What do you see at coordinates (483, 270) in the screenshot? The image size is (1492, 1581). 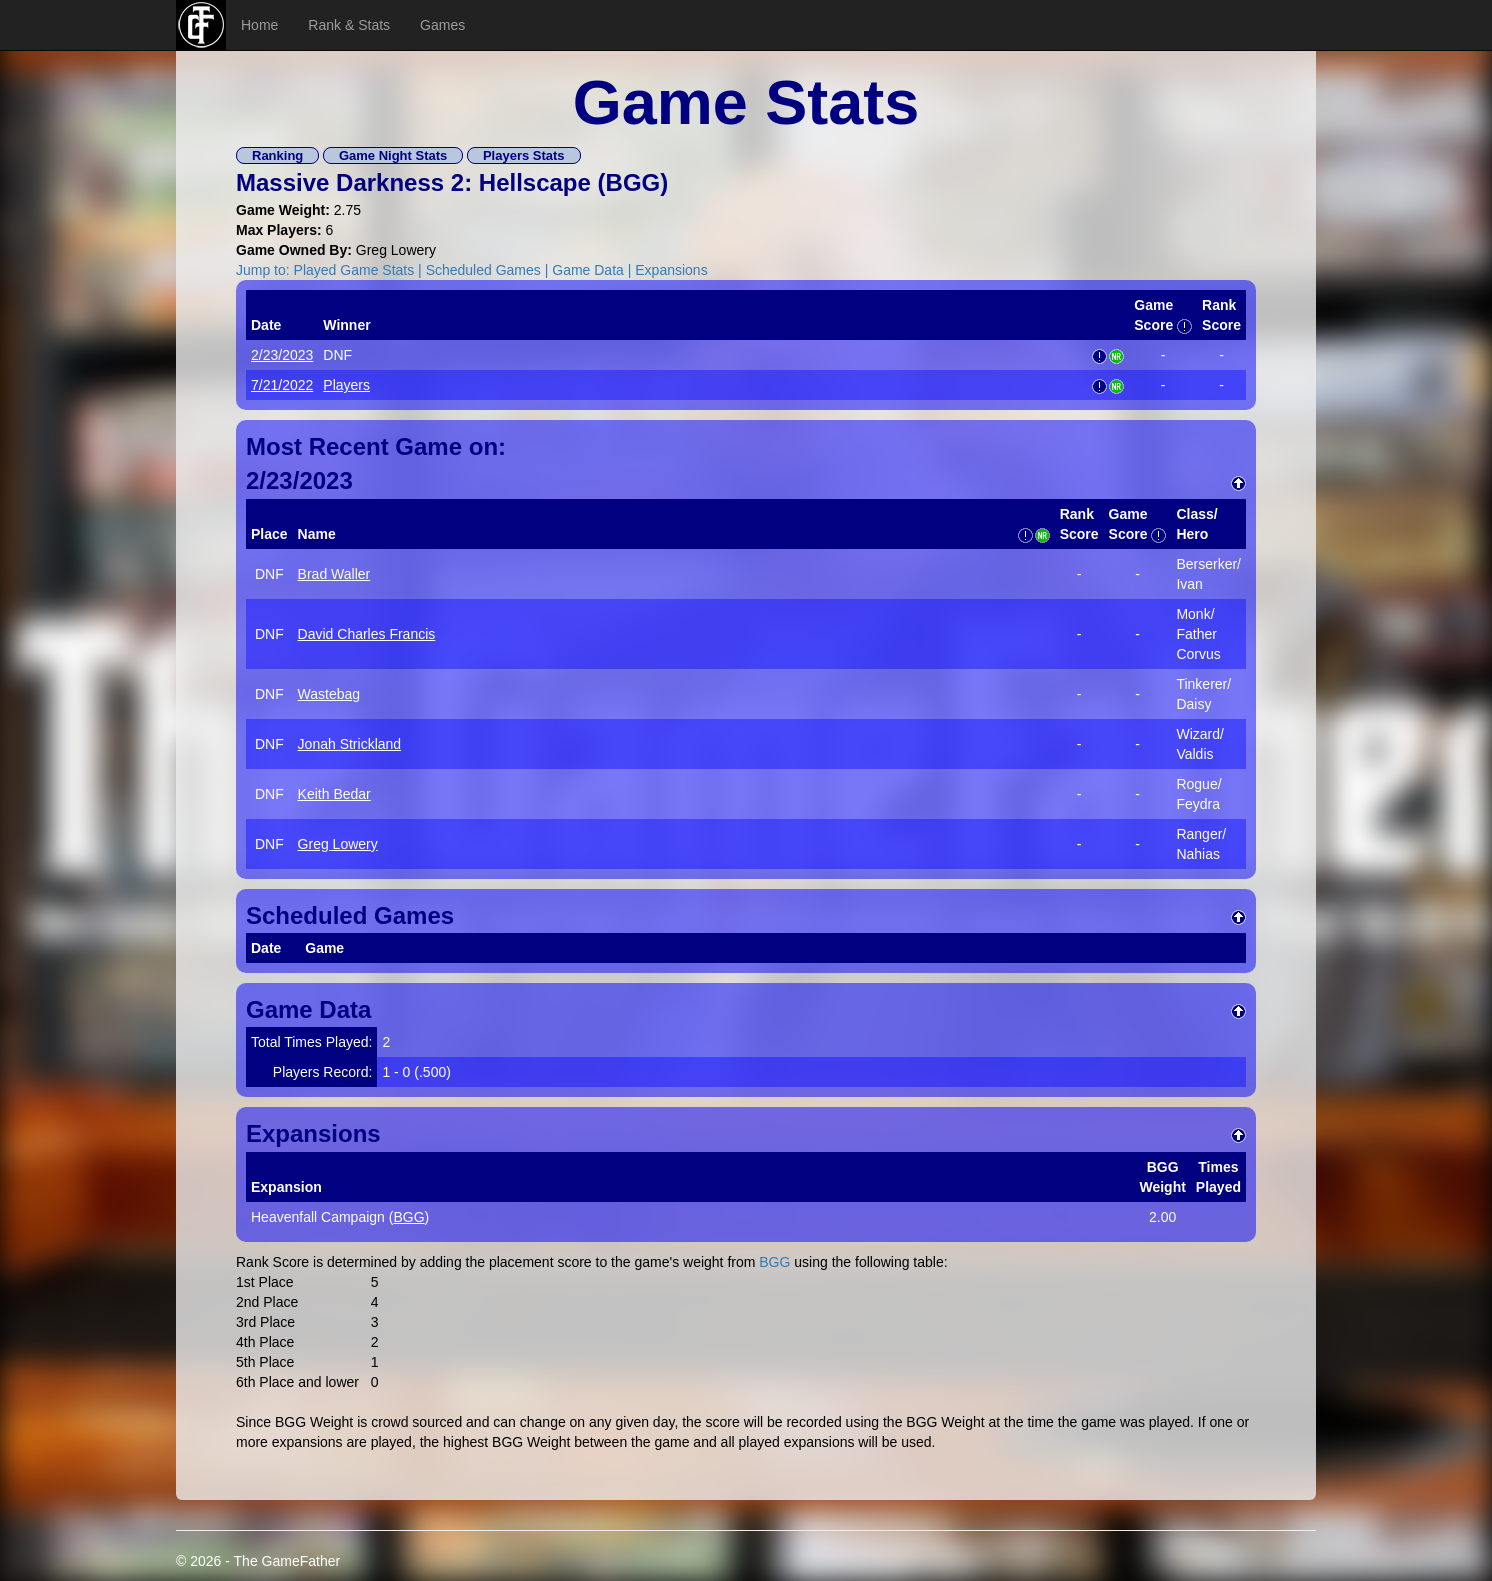 I see `Scheduled Games` at bounding box center [483, 270].